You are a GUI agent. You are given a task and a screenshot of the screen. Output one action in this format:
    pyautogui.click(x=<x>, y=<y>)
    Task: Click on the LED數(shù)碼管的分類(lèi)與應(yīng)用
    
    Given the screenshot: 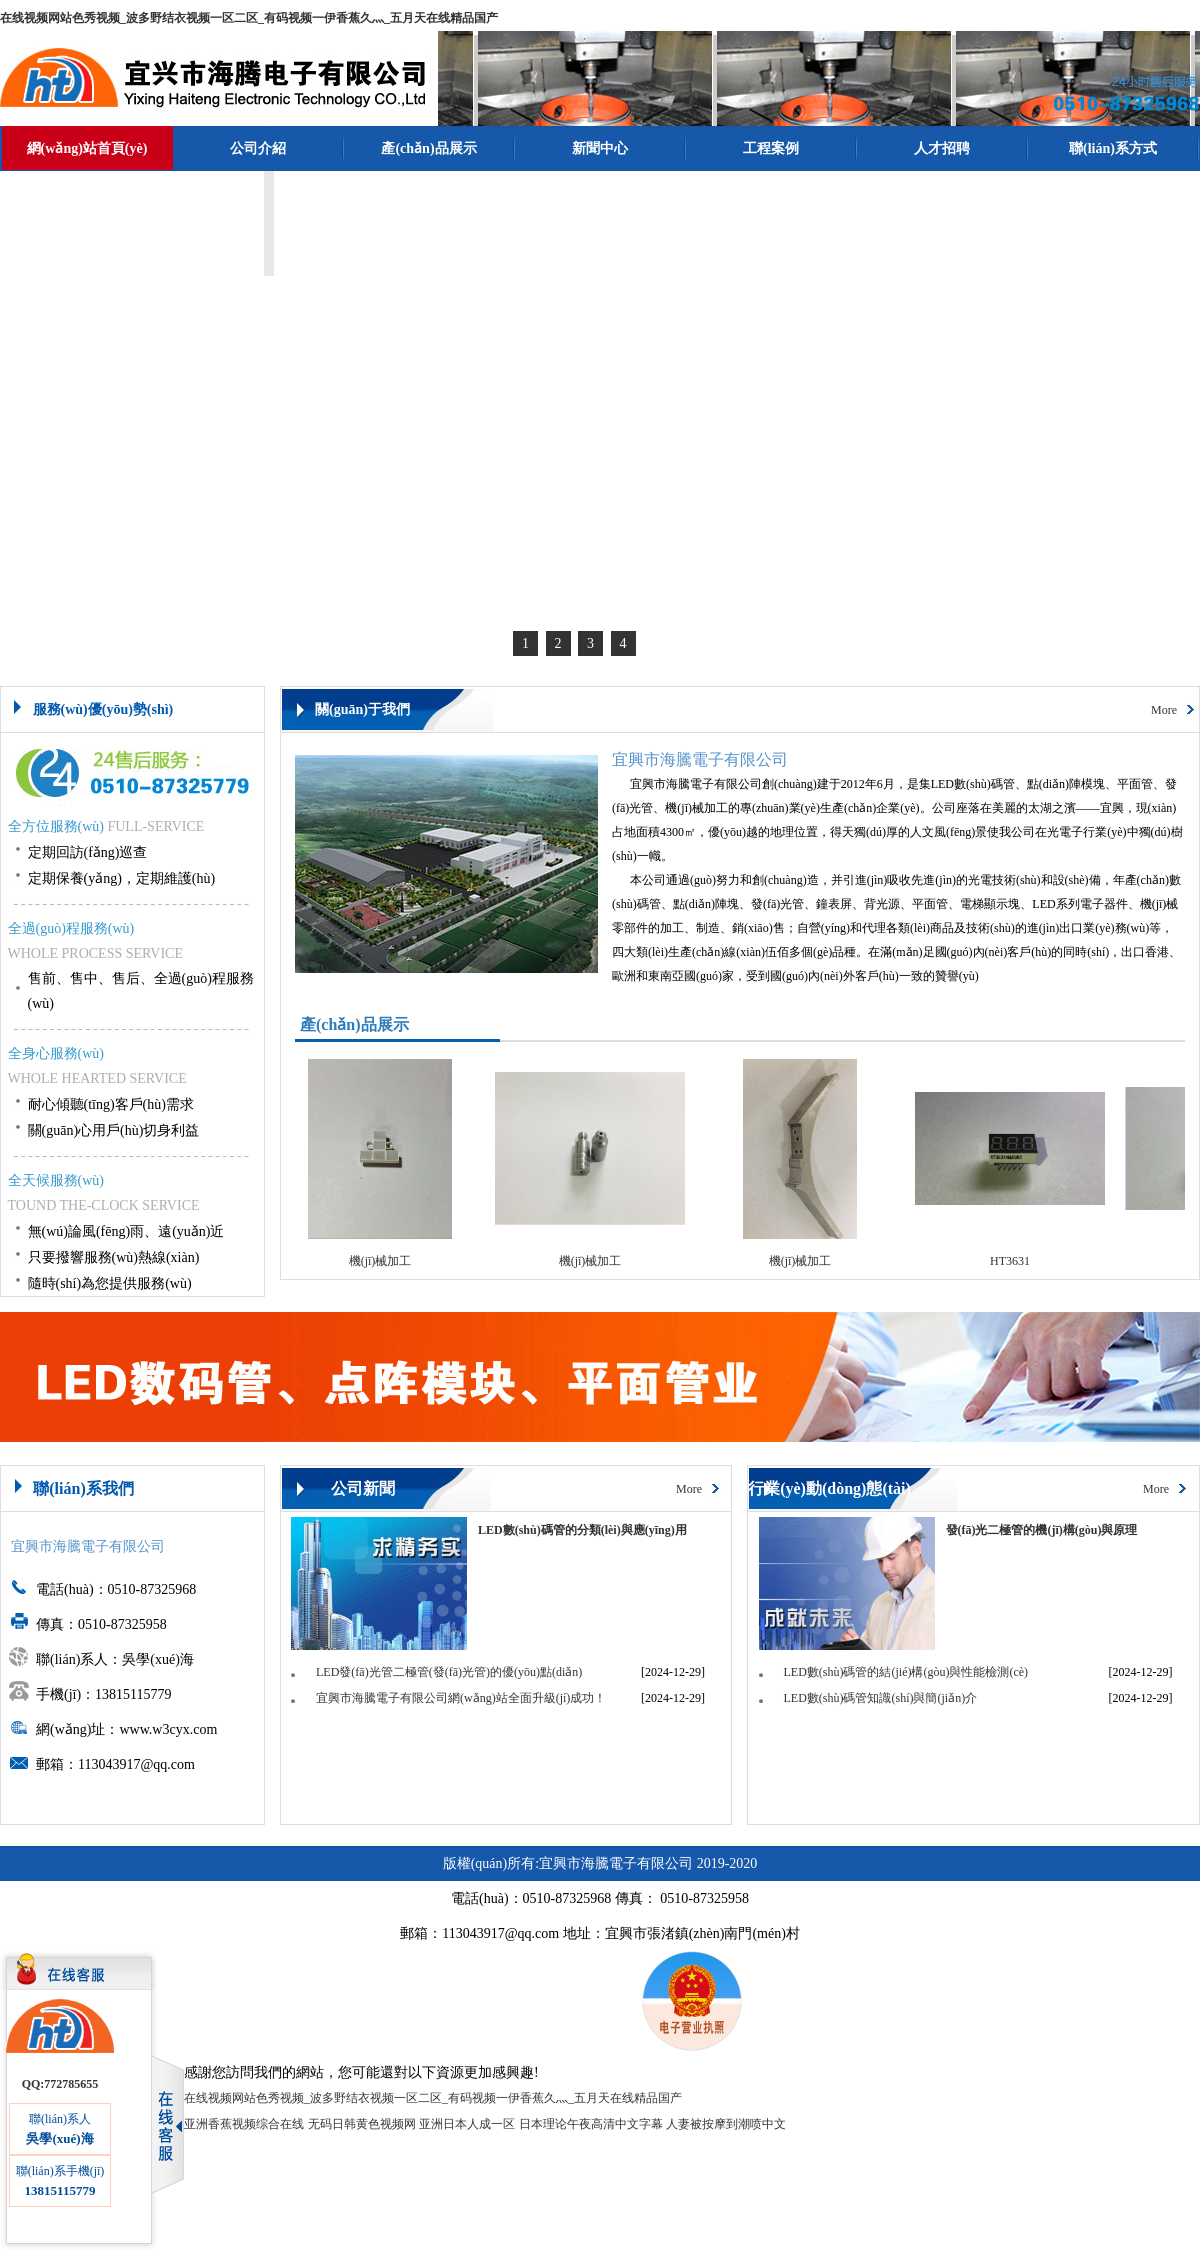 What is the action you would take?
    pyautogui.click(x=582, y=1530)
    